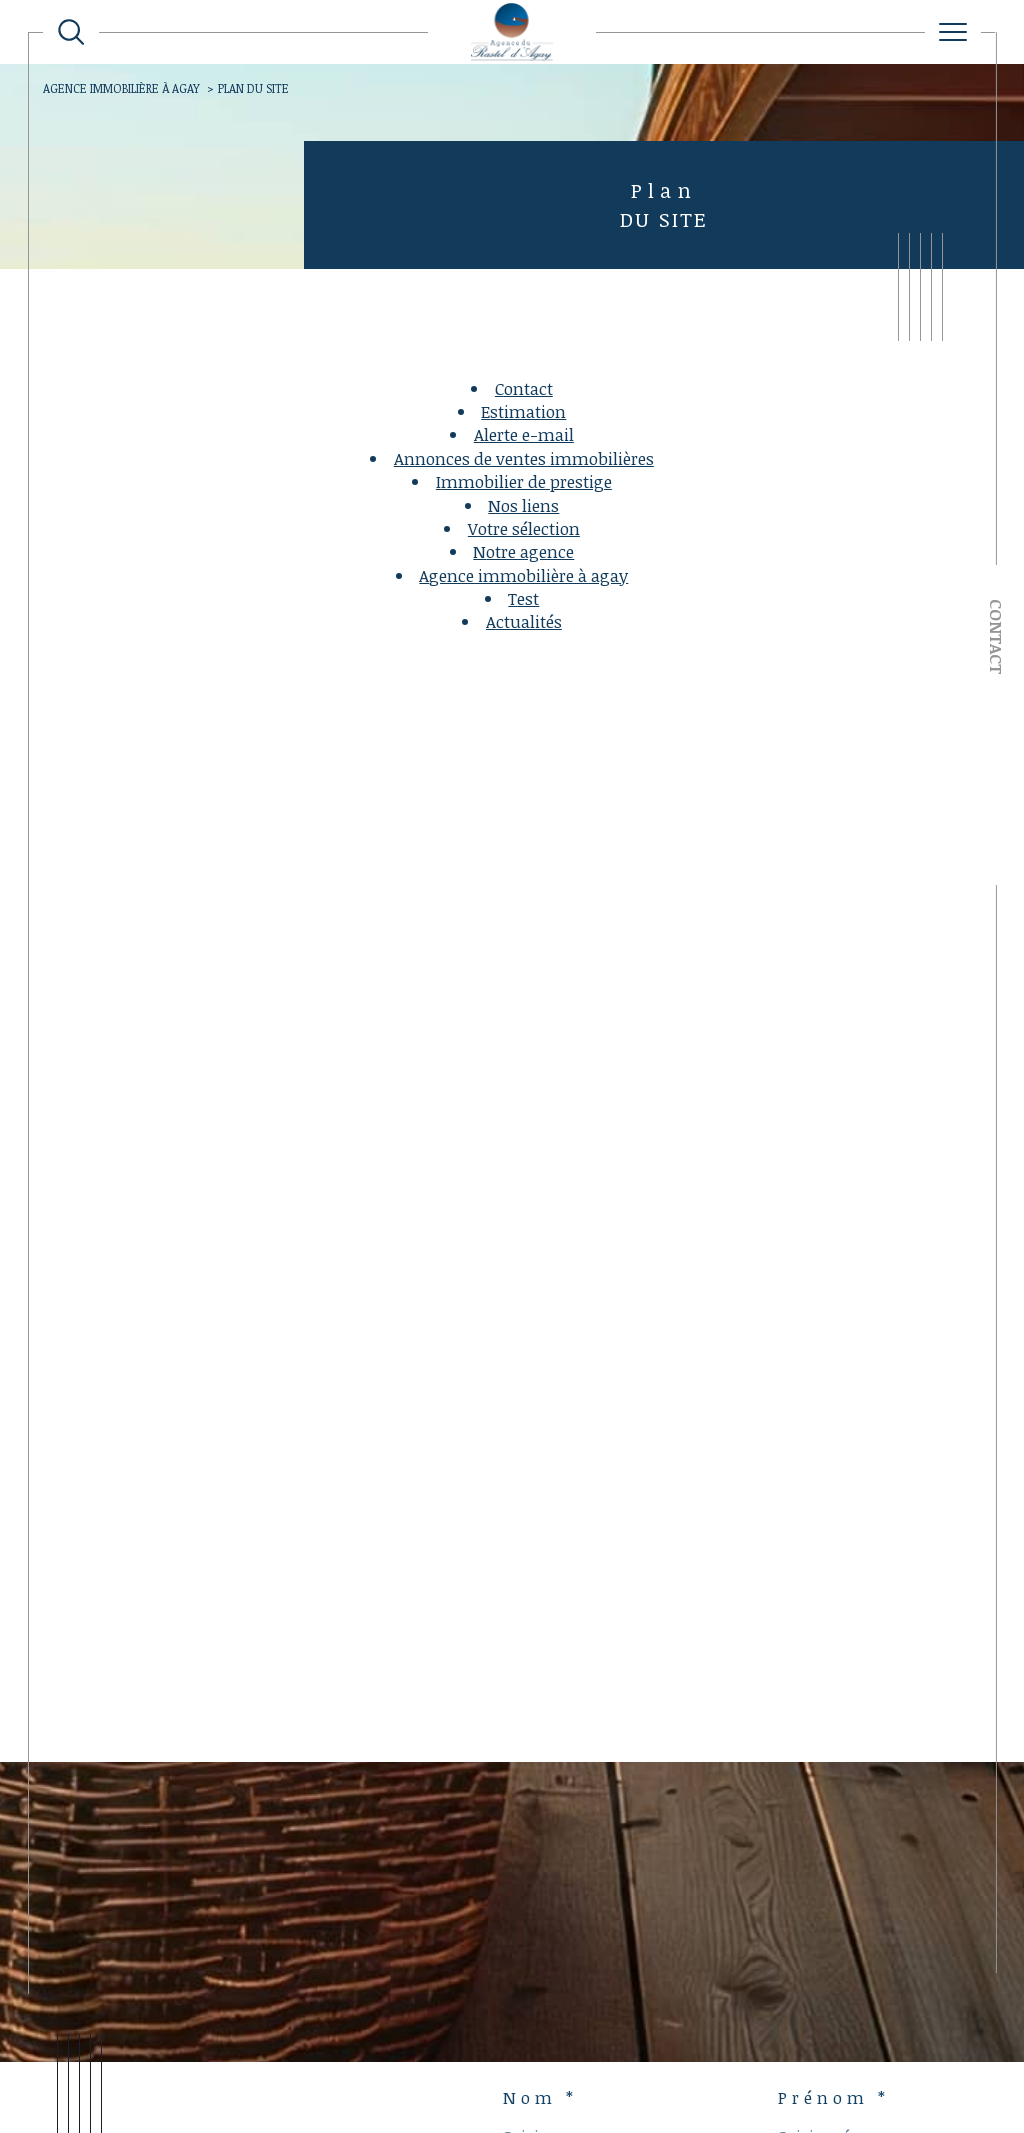 The image size is (1024, 2133). Describe the element at coordinates (996, 637) in the screenshot. I see `Contact` at that location.